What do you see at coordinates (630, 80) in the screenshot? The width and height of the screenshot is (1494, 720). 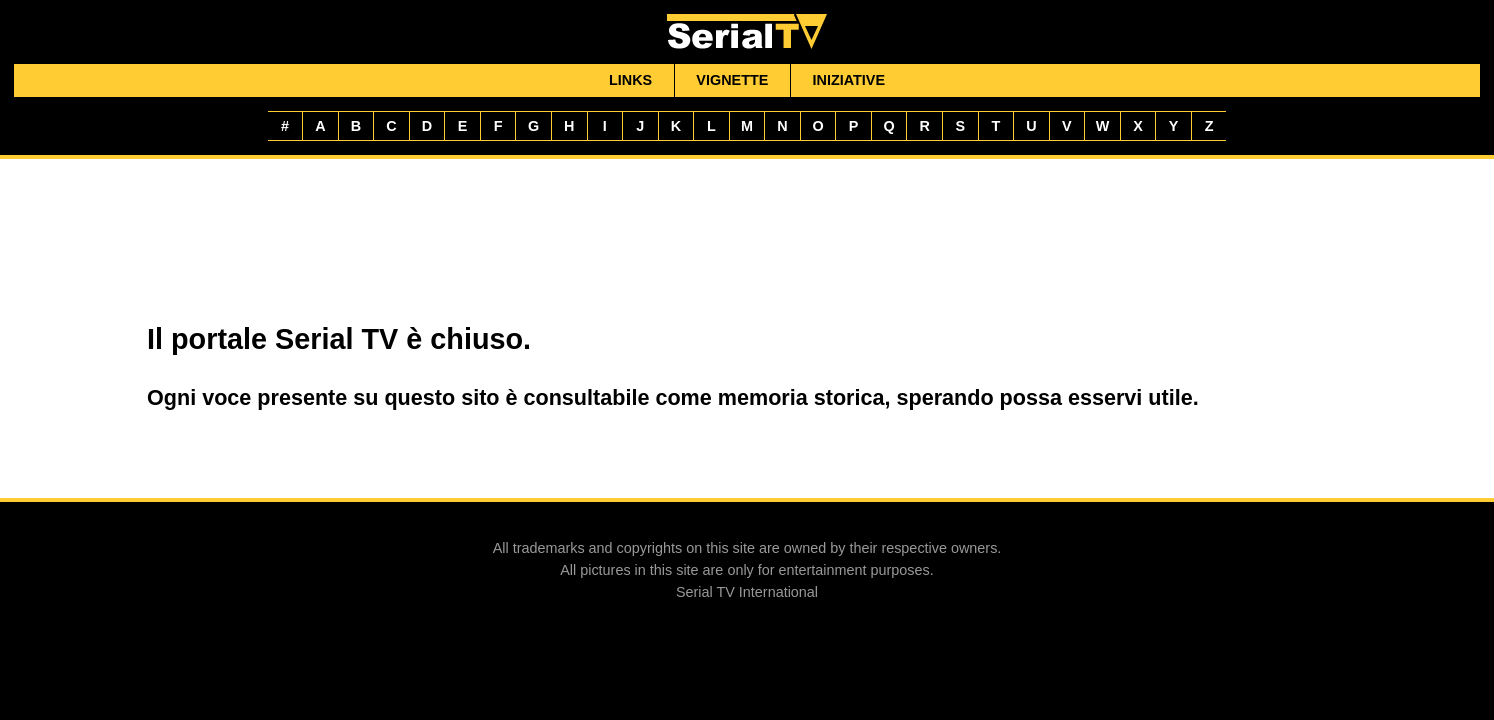 I see `Links` at bounding box center [630, 80].